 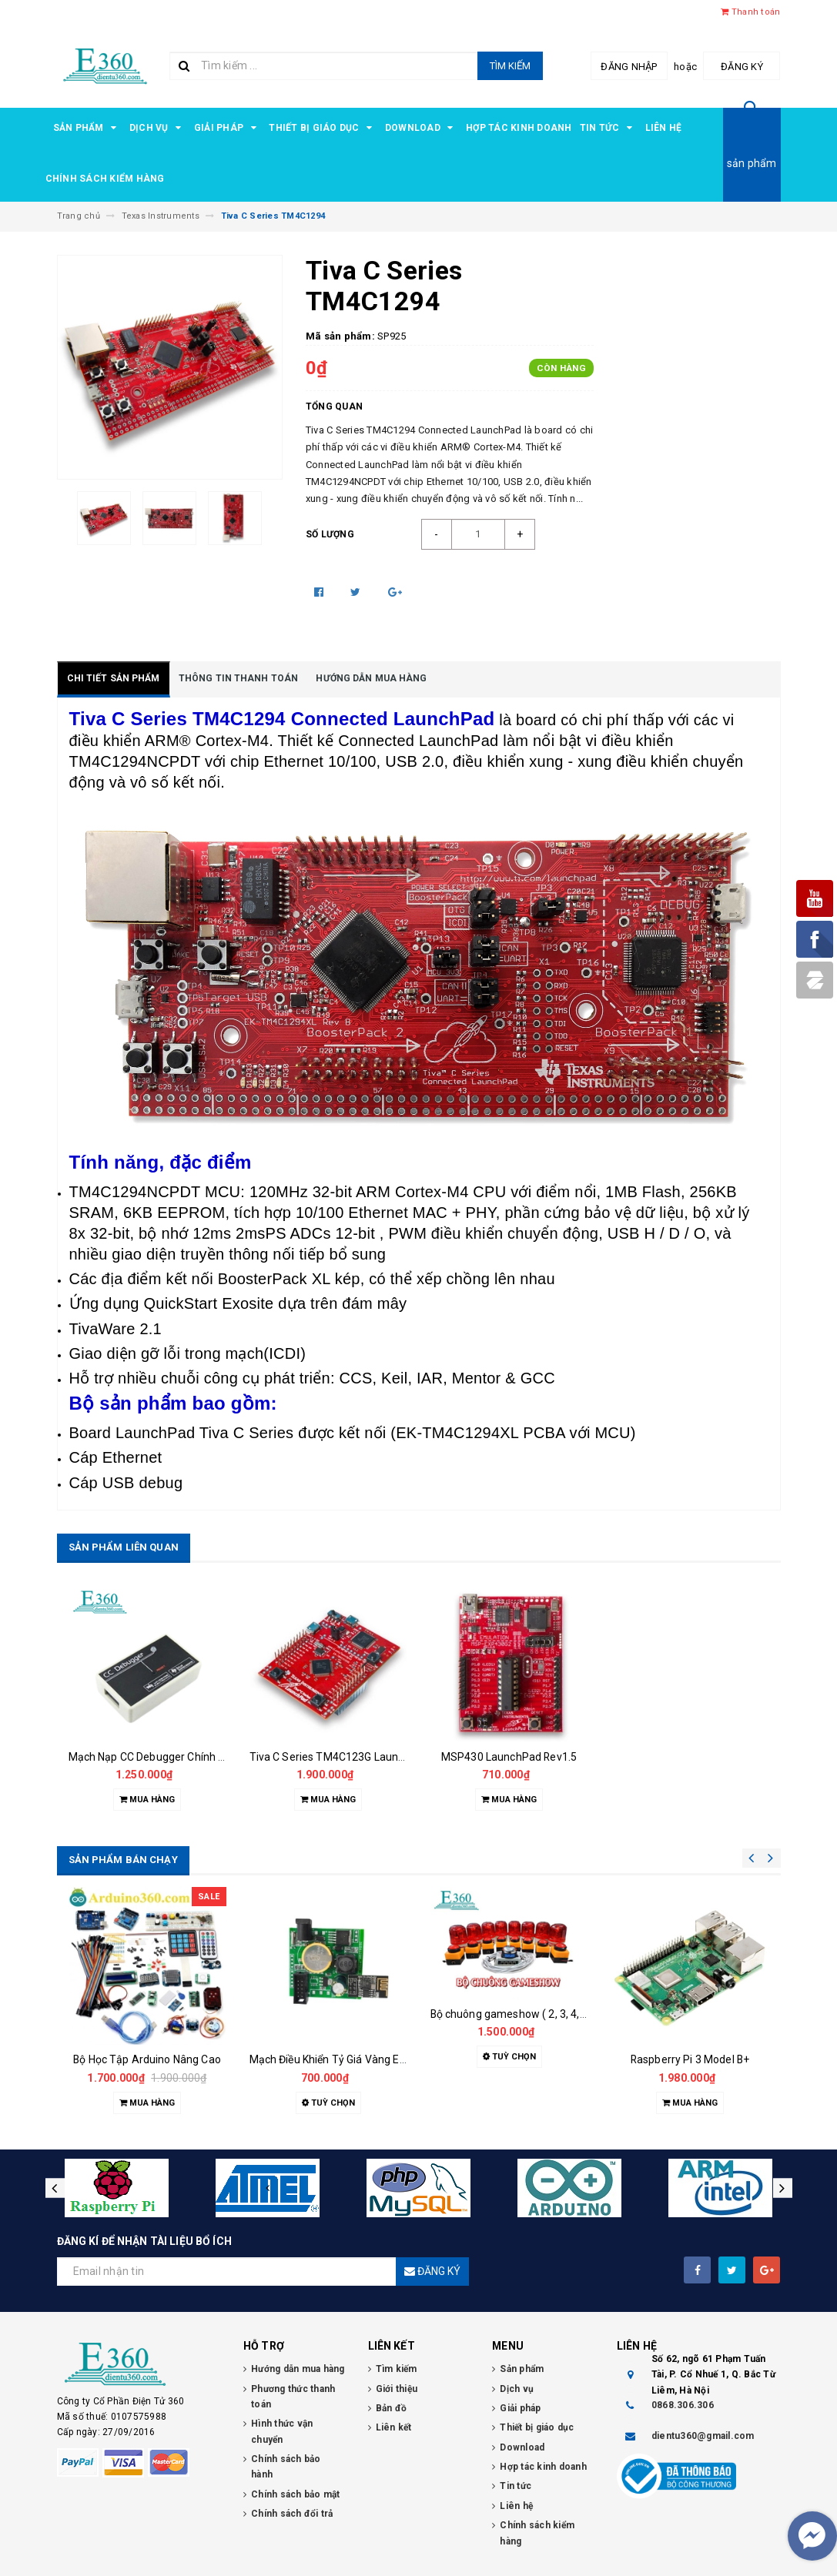 I want to click on Giải pháp, so click(x=228, y=127).